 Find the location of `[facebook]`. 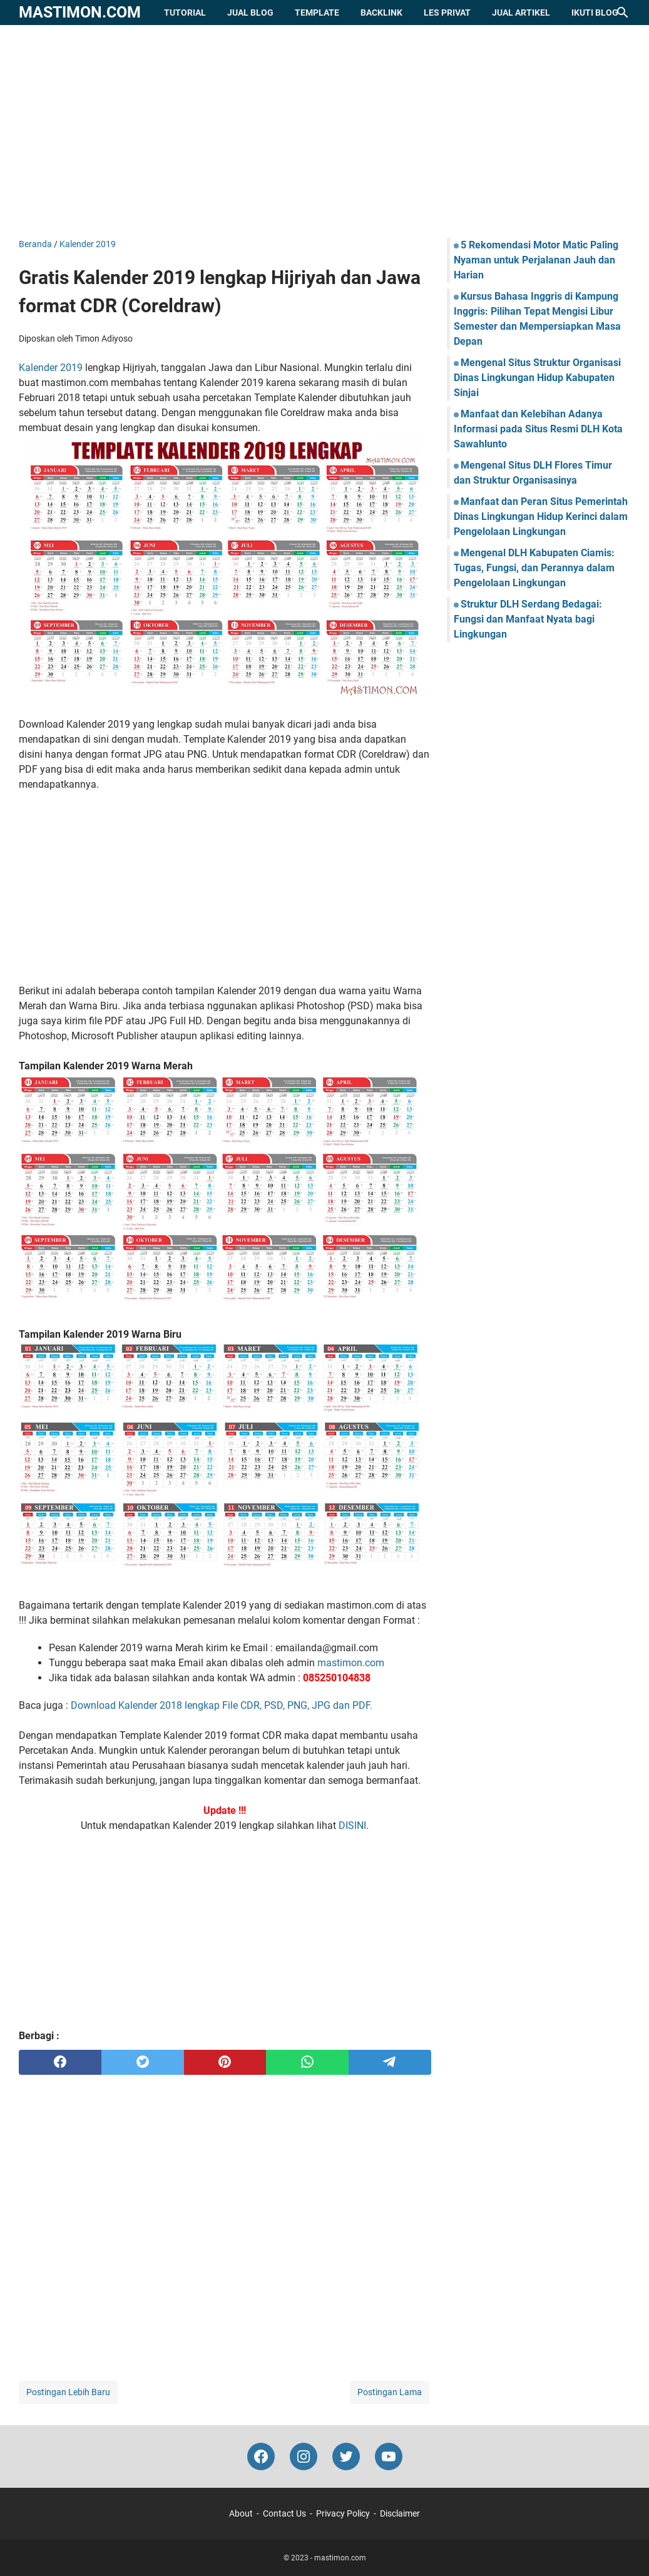

[facebook] is located at coordinates (60, 2062).